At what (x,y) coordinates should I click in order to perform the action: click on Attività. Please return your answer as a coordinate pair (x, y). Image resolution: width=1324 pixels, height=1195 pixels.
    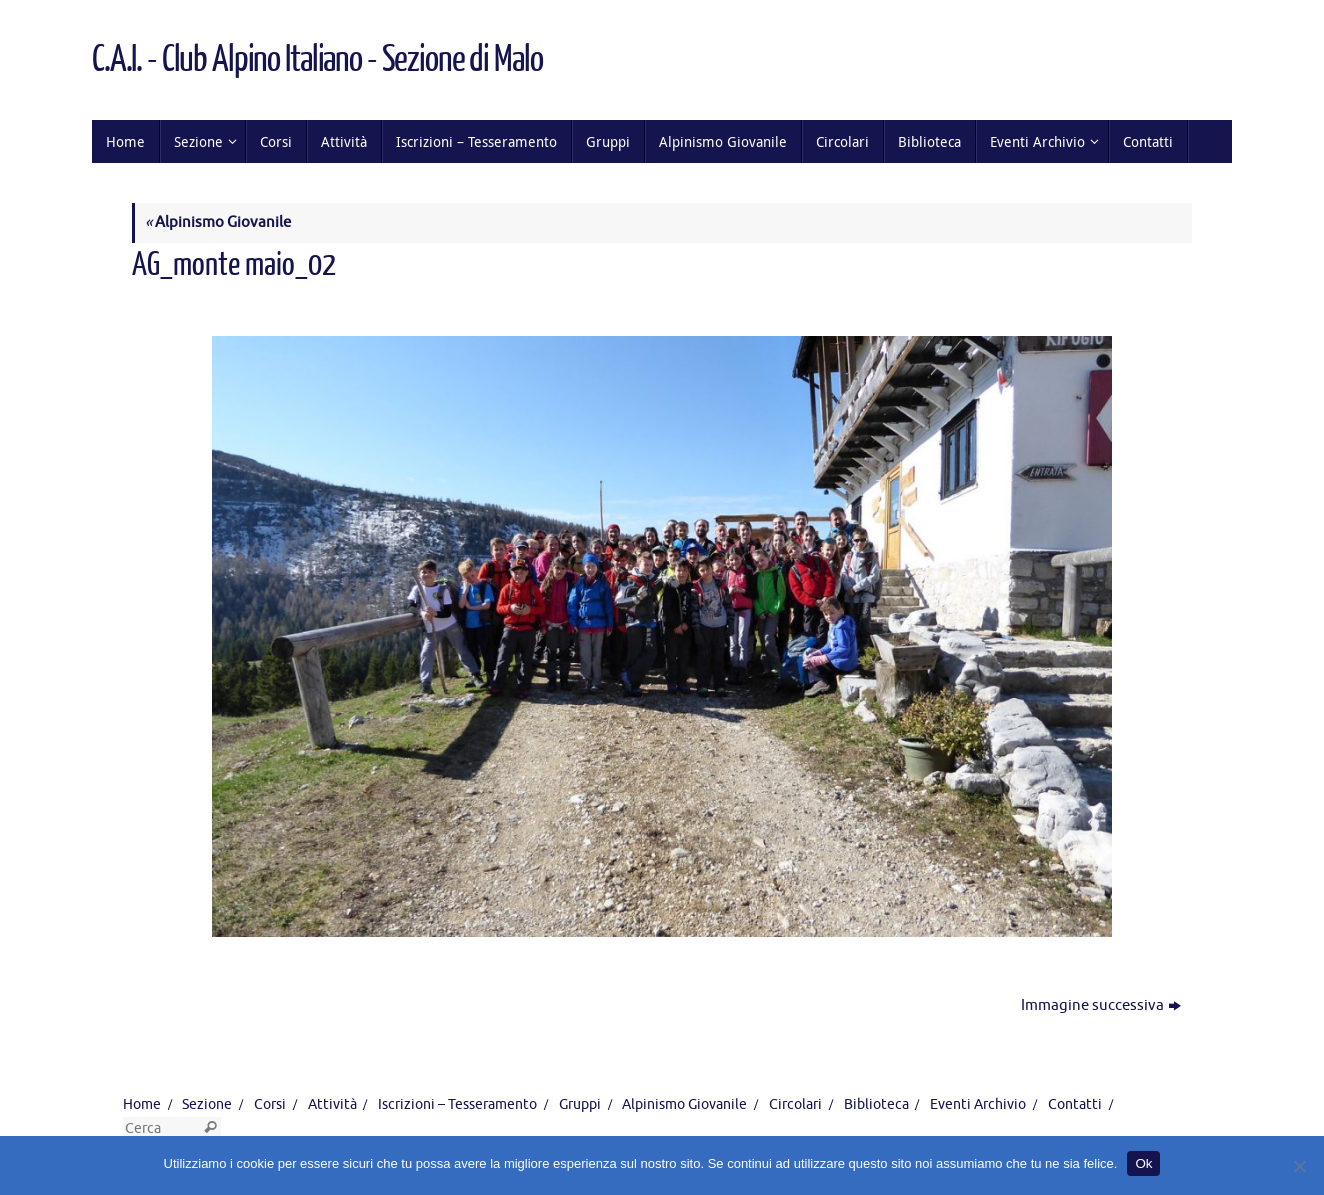
    Looking at the image, I should click on (332, 1104).